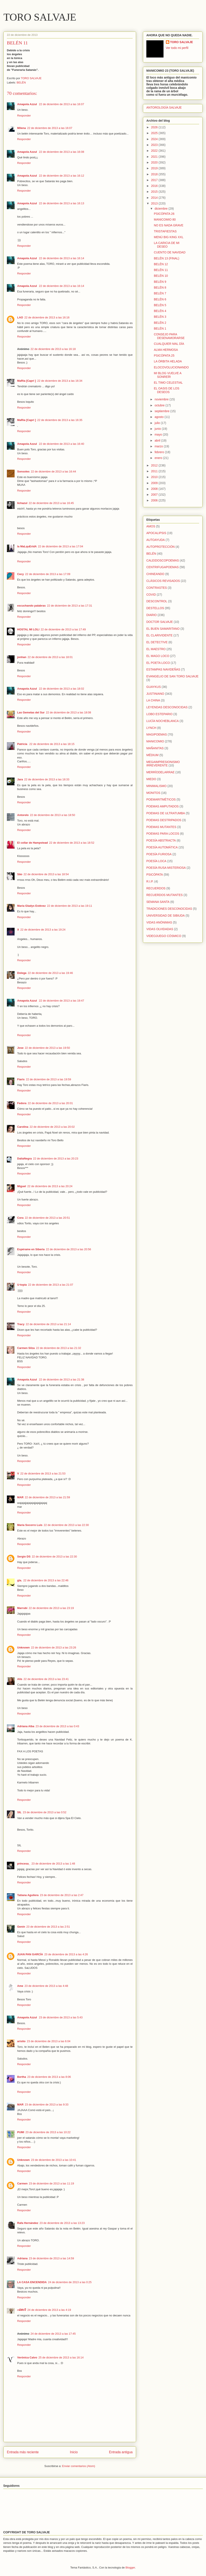 Image resolution: width=206 pixels, height=2576 pixels. I want to click on Entrada antigua, so click(121, 2452).